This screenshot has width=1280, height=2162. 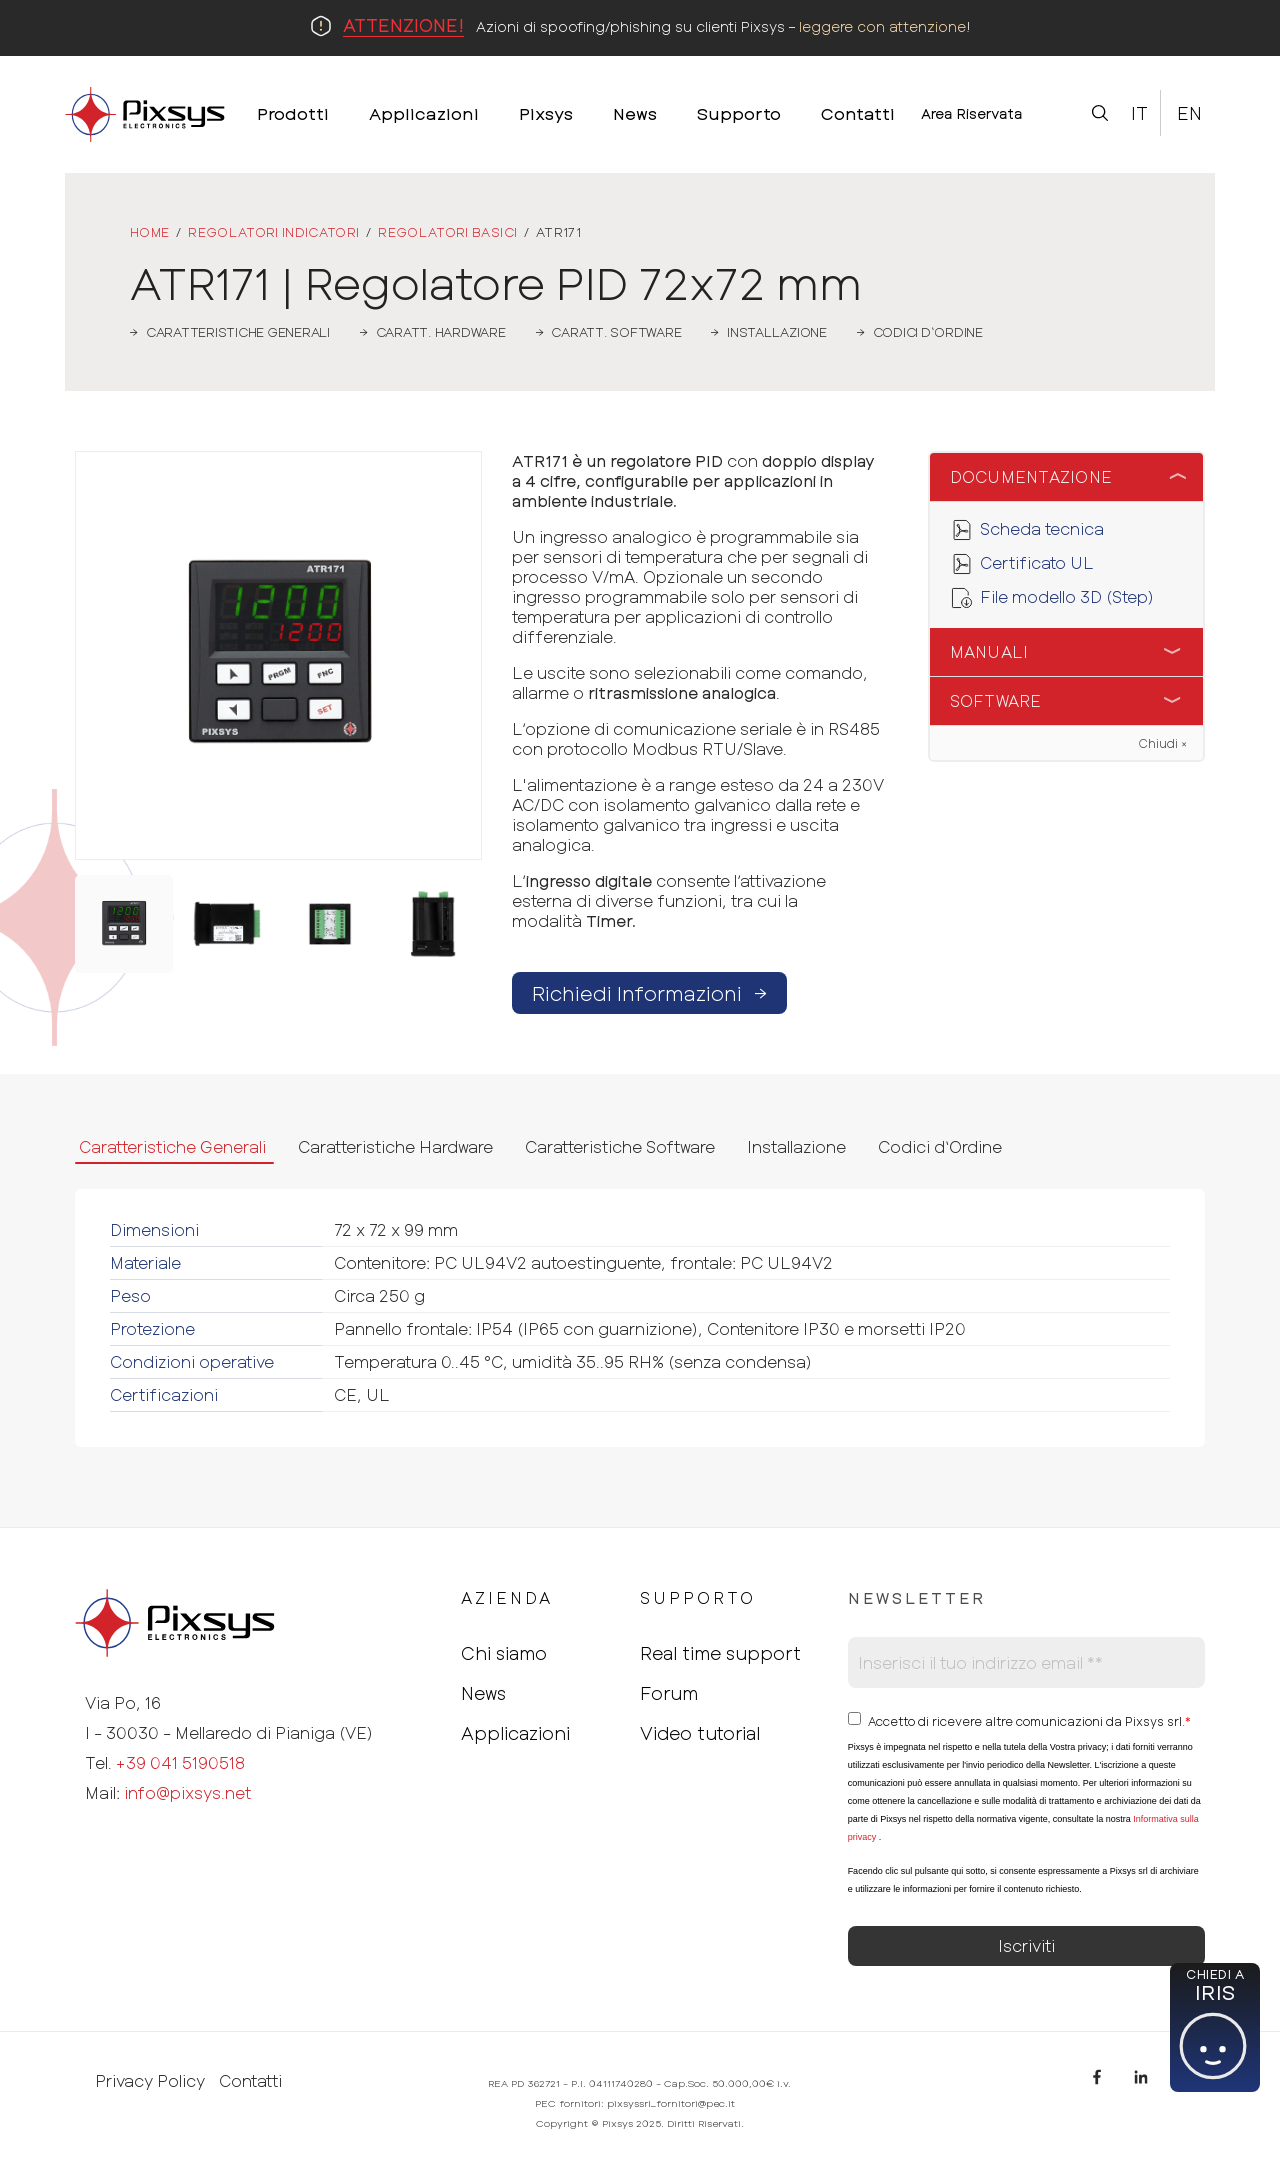 I want to click on Applicazioni [menuitem], so click(x=424, y=113).